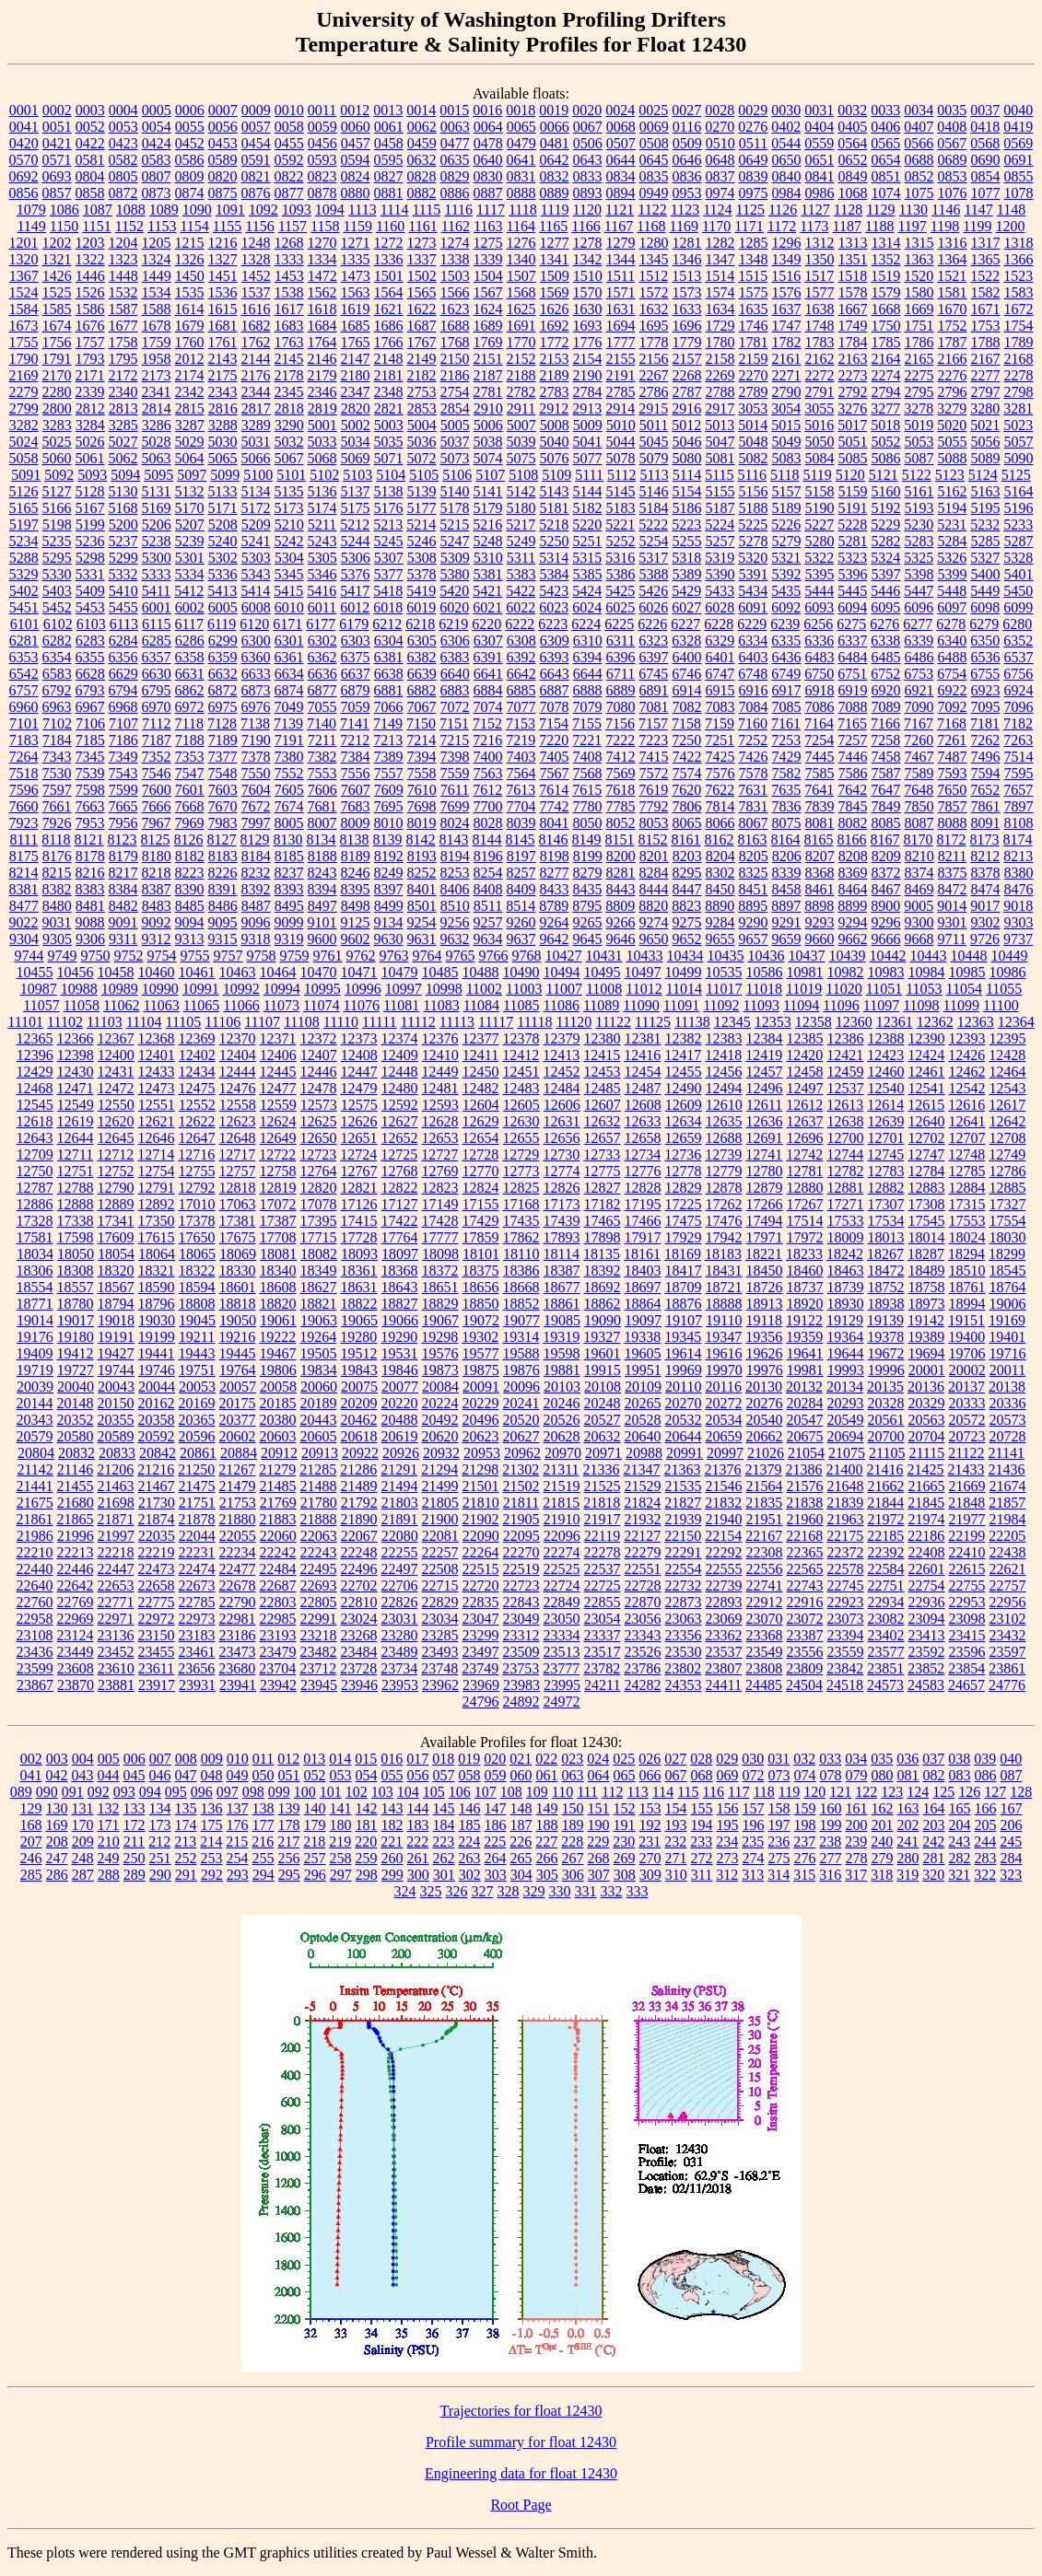 This screenshot has width=1042, height=2576. What do you see at coordinates (604, 955) in the screenshot?
I see `10431` at bounding box center [604, 955].